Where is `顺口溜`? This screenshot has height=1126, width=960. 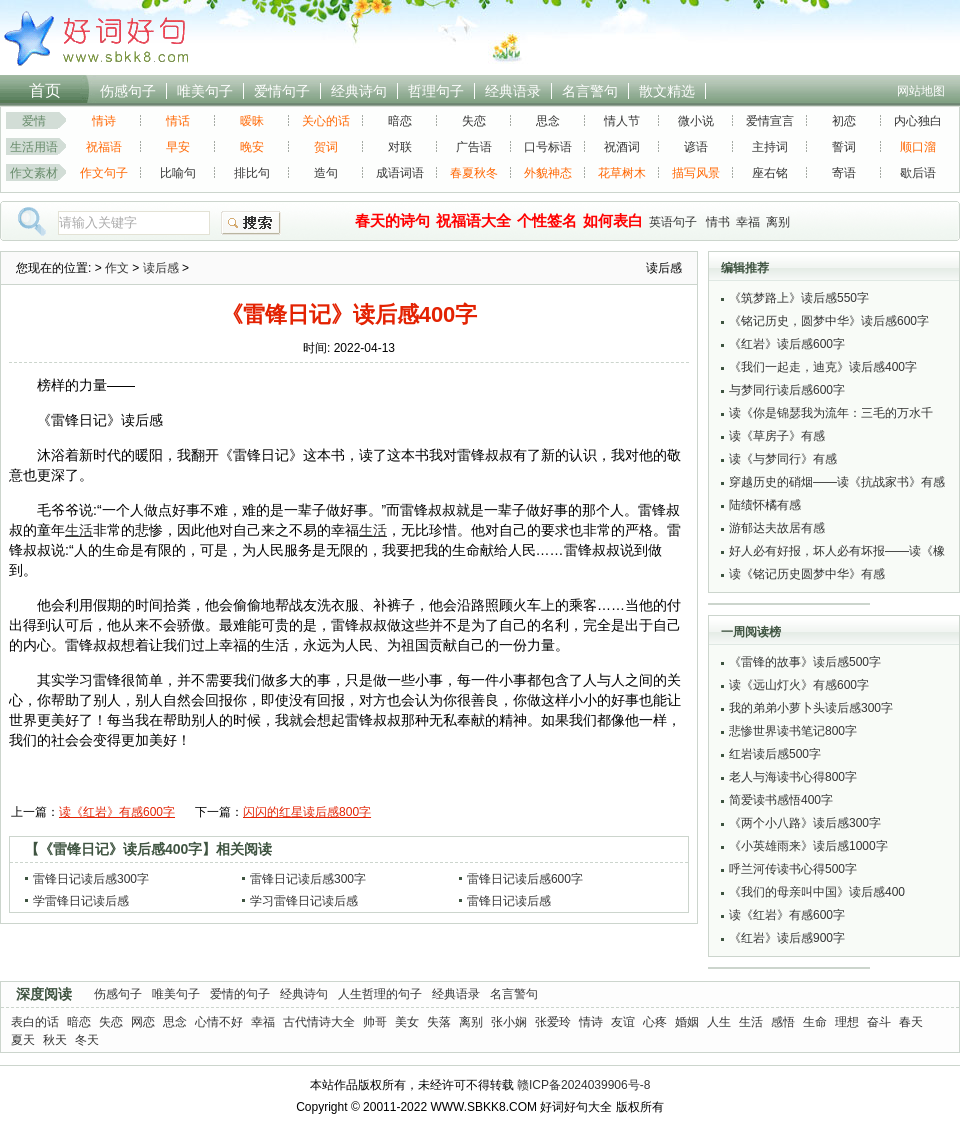
顺口溜 is located at coordinates (918, 147).